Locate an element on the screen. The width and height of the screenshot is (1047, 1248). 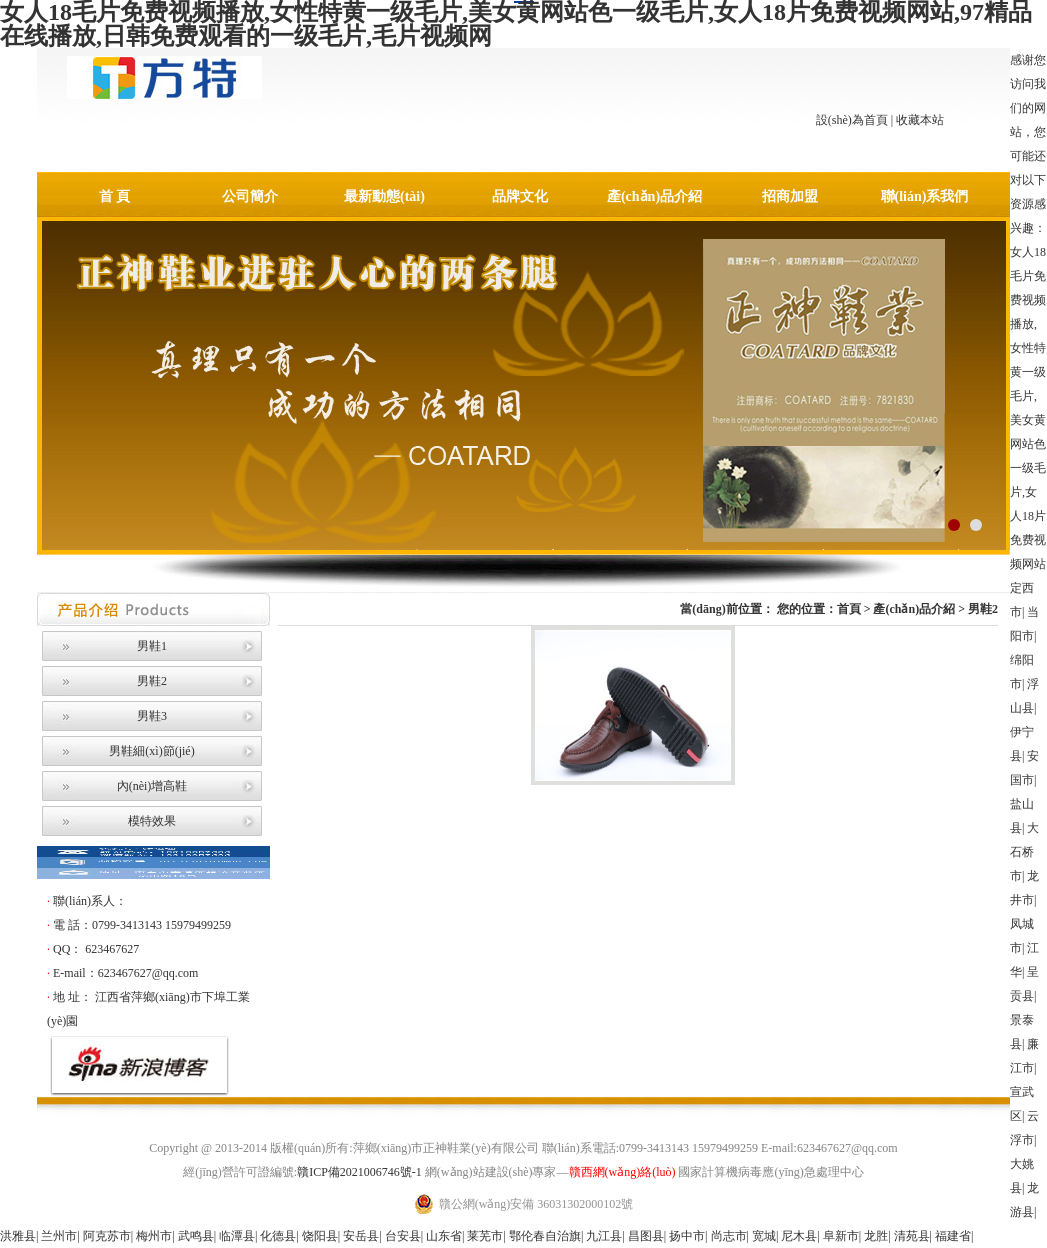
鄂伦春自治旗 is located at coordinates (545, 1236).